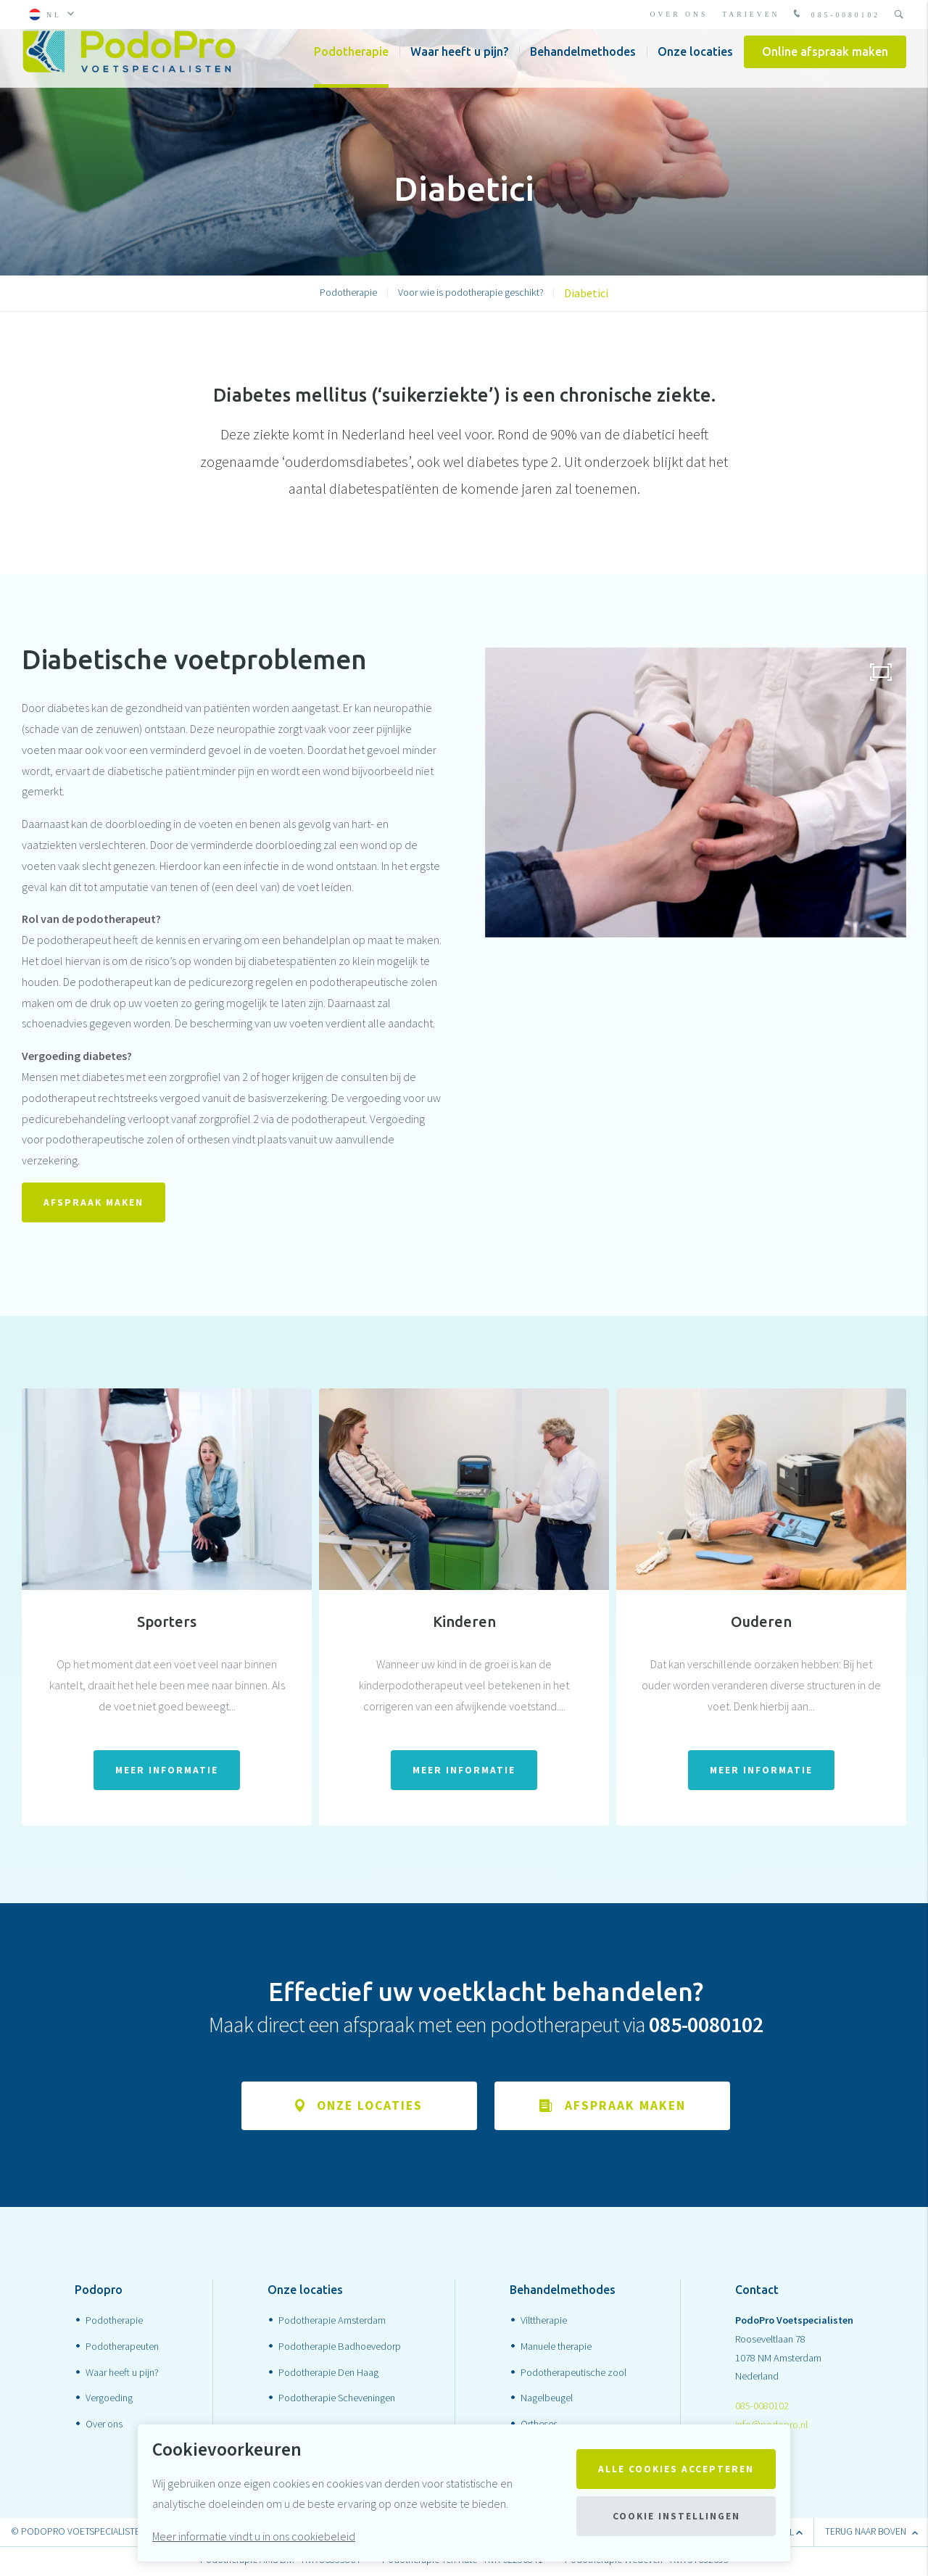 This screenshot has width=928, height=2576. Describe the element at coordinates (695, 65) in the screenshot. I see `Onze locaties` at that location.